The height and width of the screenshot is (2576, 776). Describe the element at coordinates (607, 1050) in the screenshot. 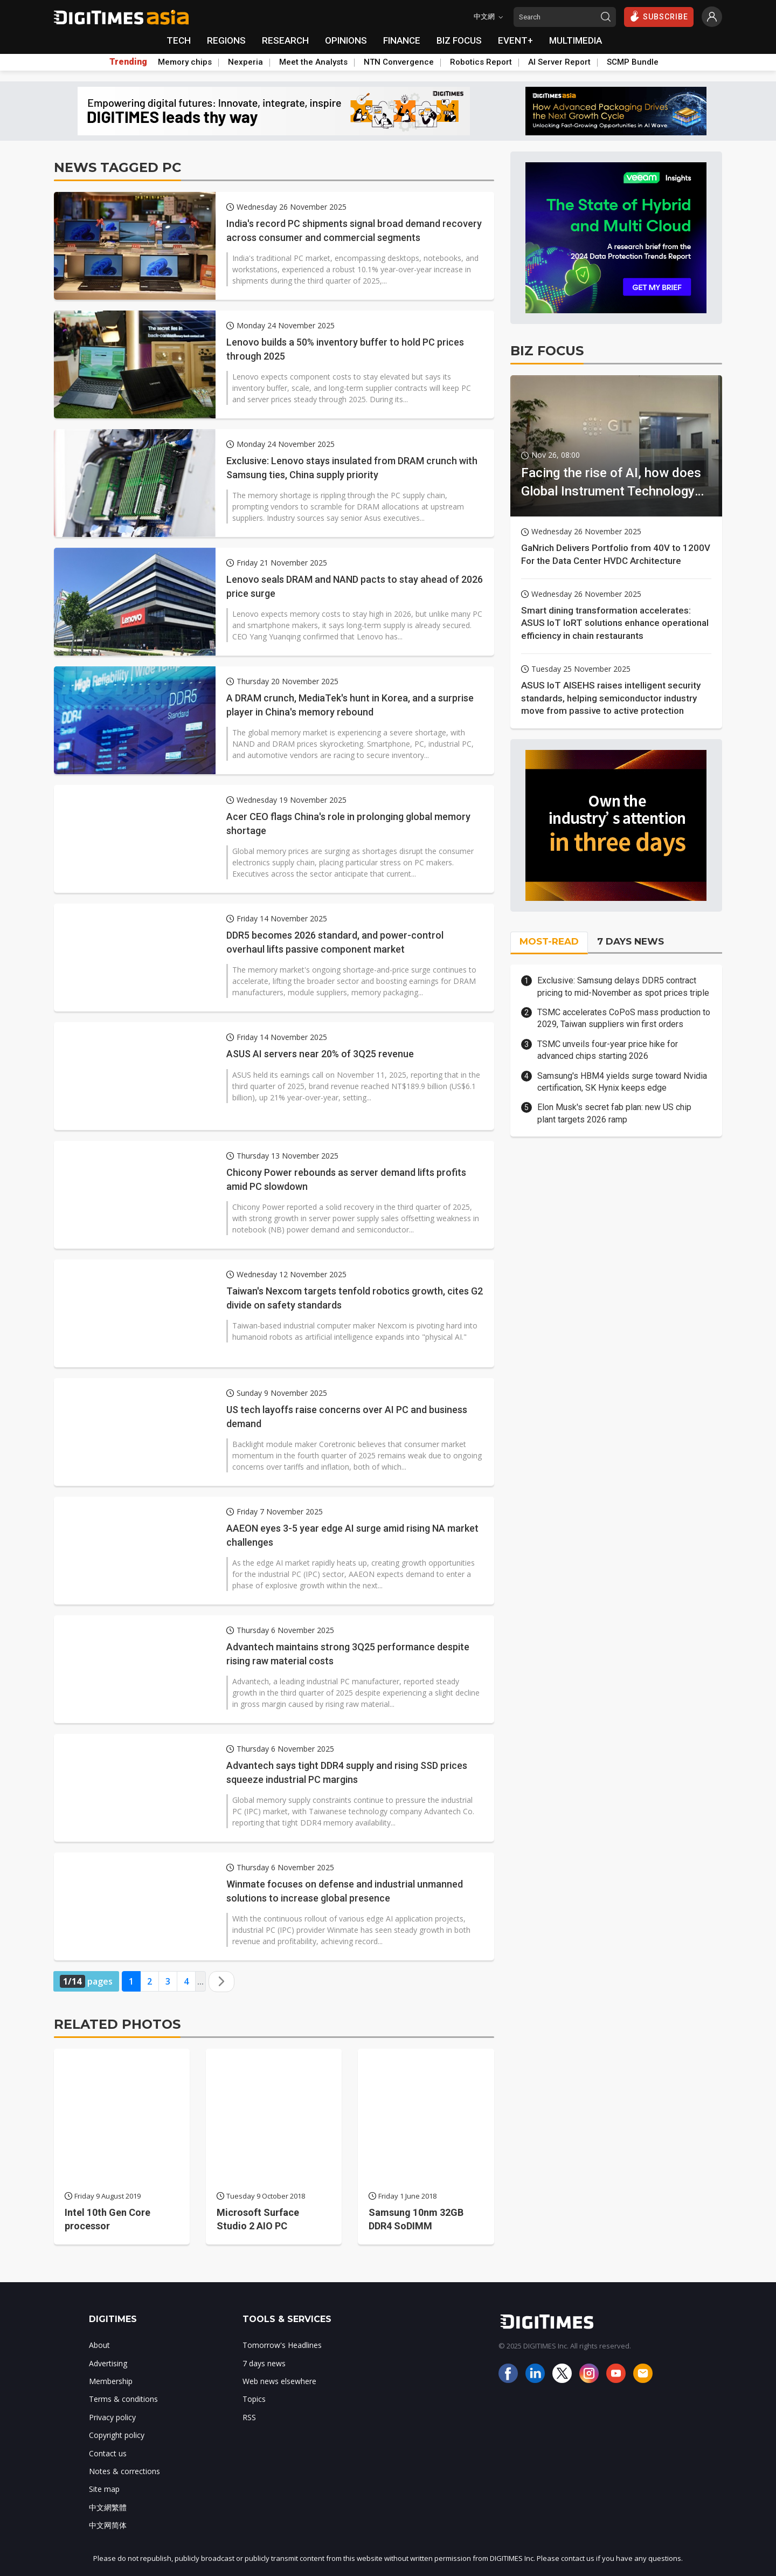

I see `TSMC unveils four-year price hike for advanced chips starting 2026` at that location.